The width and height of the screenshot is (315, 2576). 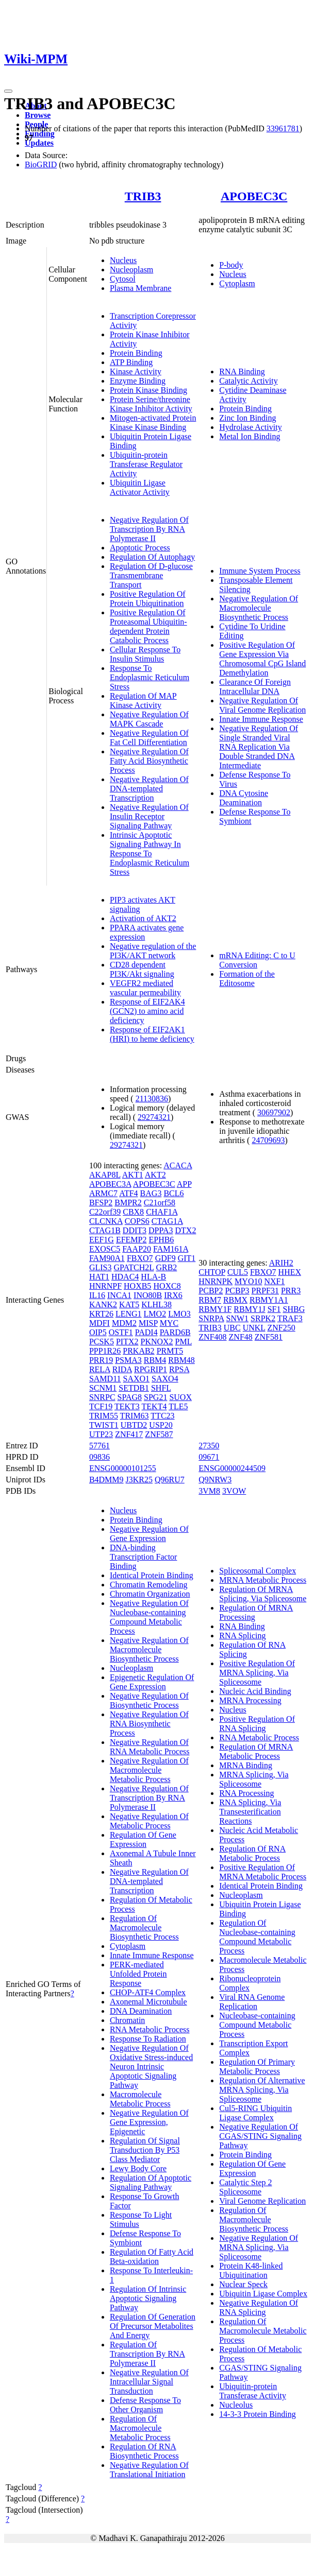 I want to click on ENSG00000101255, so click(x=122, y=1468).